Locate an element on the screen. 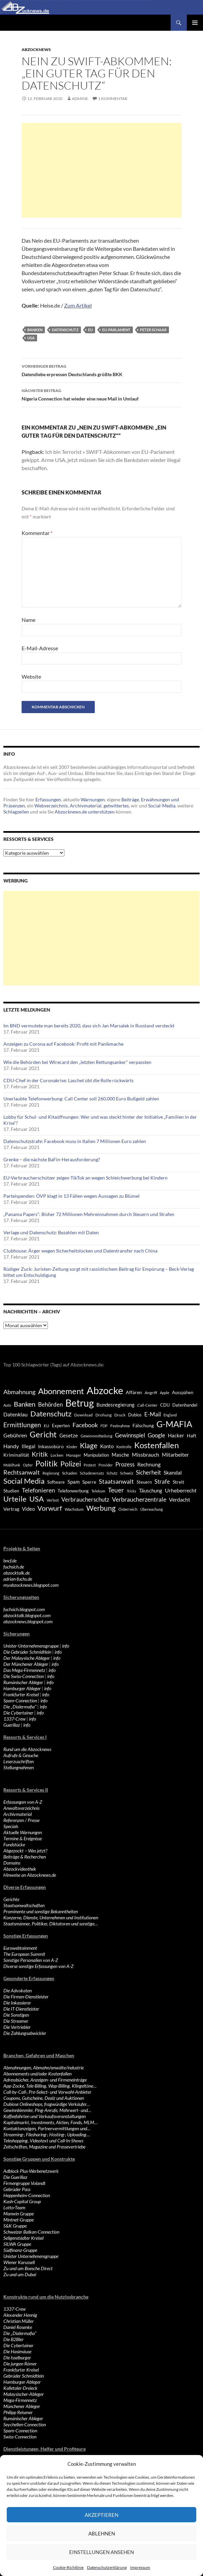 The height and width of the screenshot is (2576, 203). Mintnet-Gruppe is located at coordinates (18, 2219).